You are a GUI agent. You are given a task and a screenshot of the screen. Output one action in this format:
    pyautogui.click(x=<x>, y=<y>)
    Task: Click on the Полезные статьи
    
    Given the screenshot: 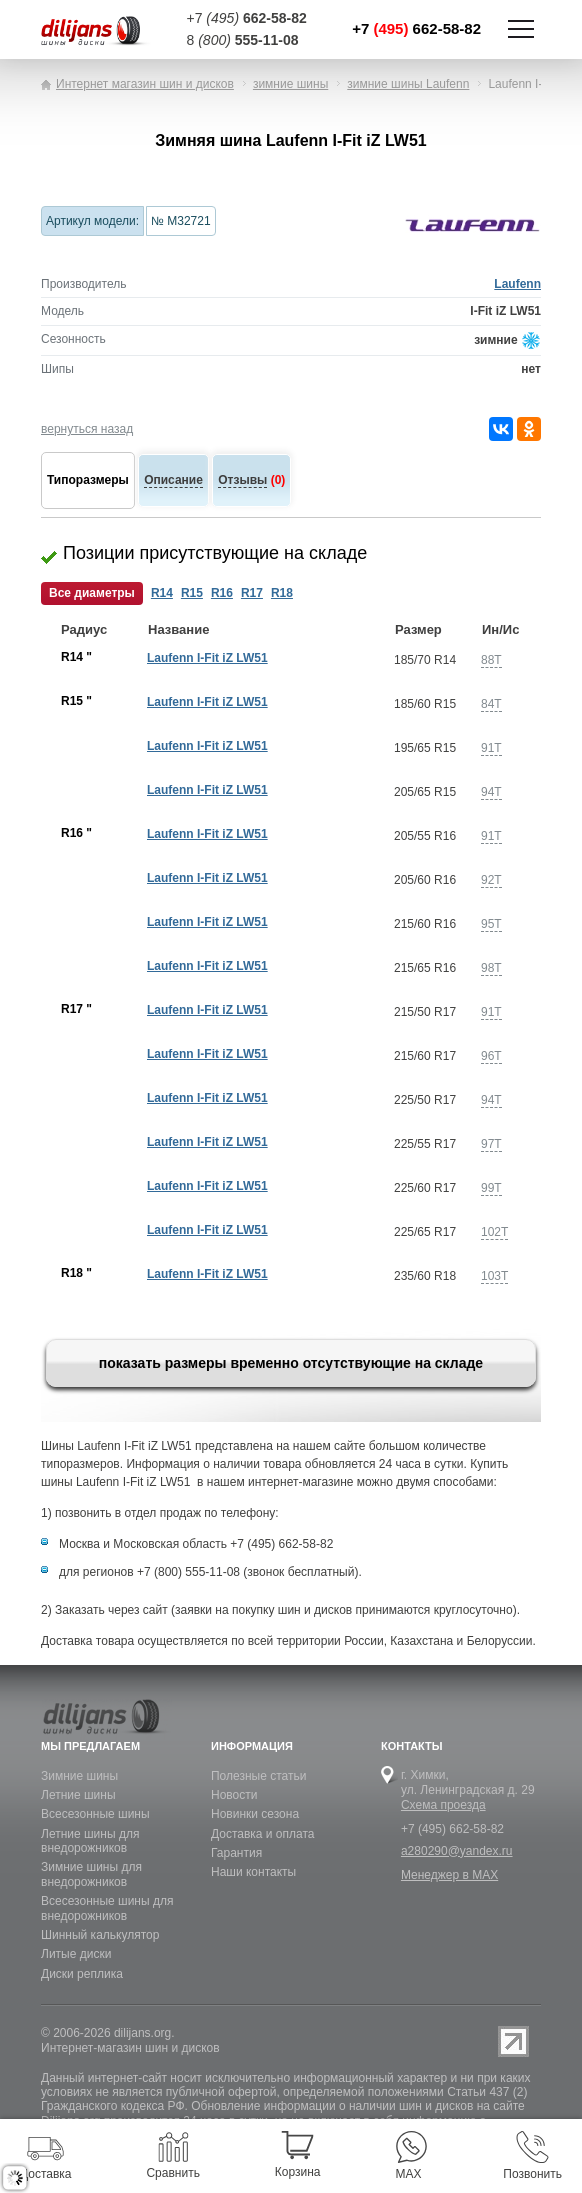 What is the action you would take?
    pyautogui.click(x=258, y=1776)
    